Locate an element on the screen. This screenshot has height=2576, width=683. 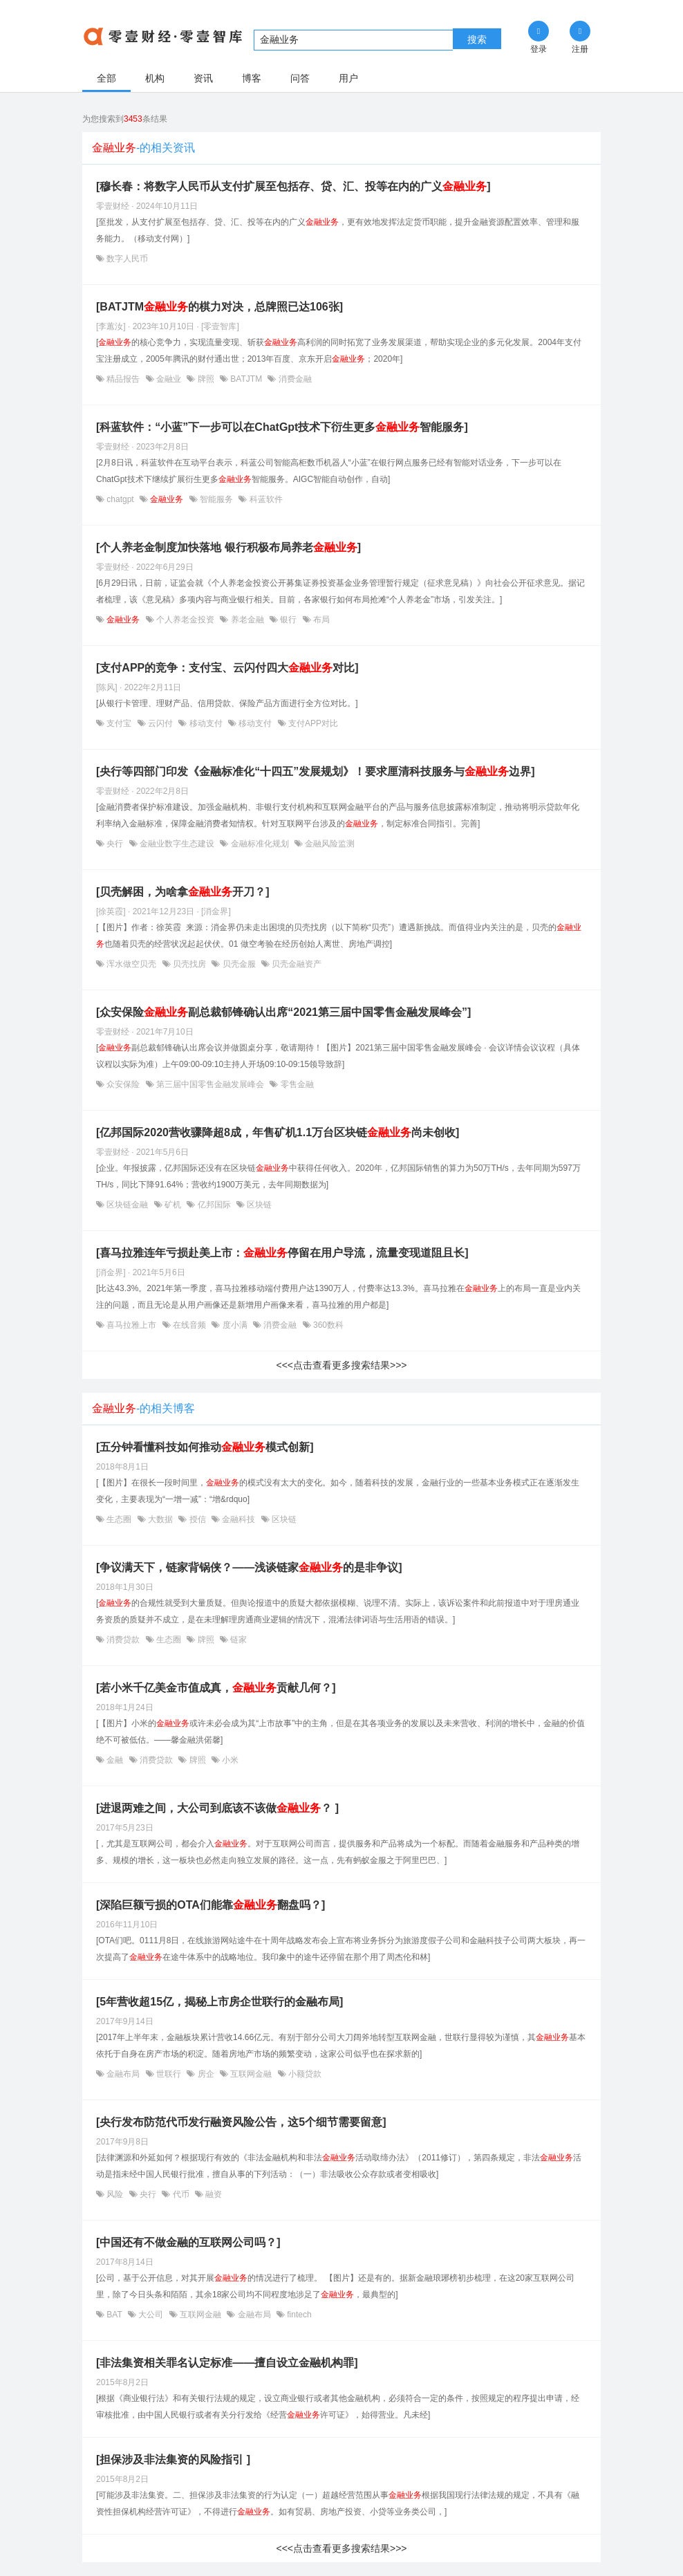
[深陷巨额亏损的OTA们能靠翻盘吗？] is located at coordinates (210, 1905).